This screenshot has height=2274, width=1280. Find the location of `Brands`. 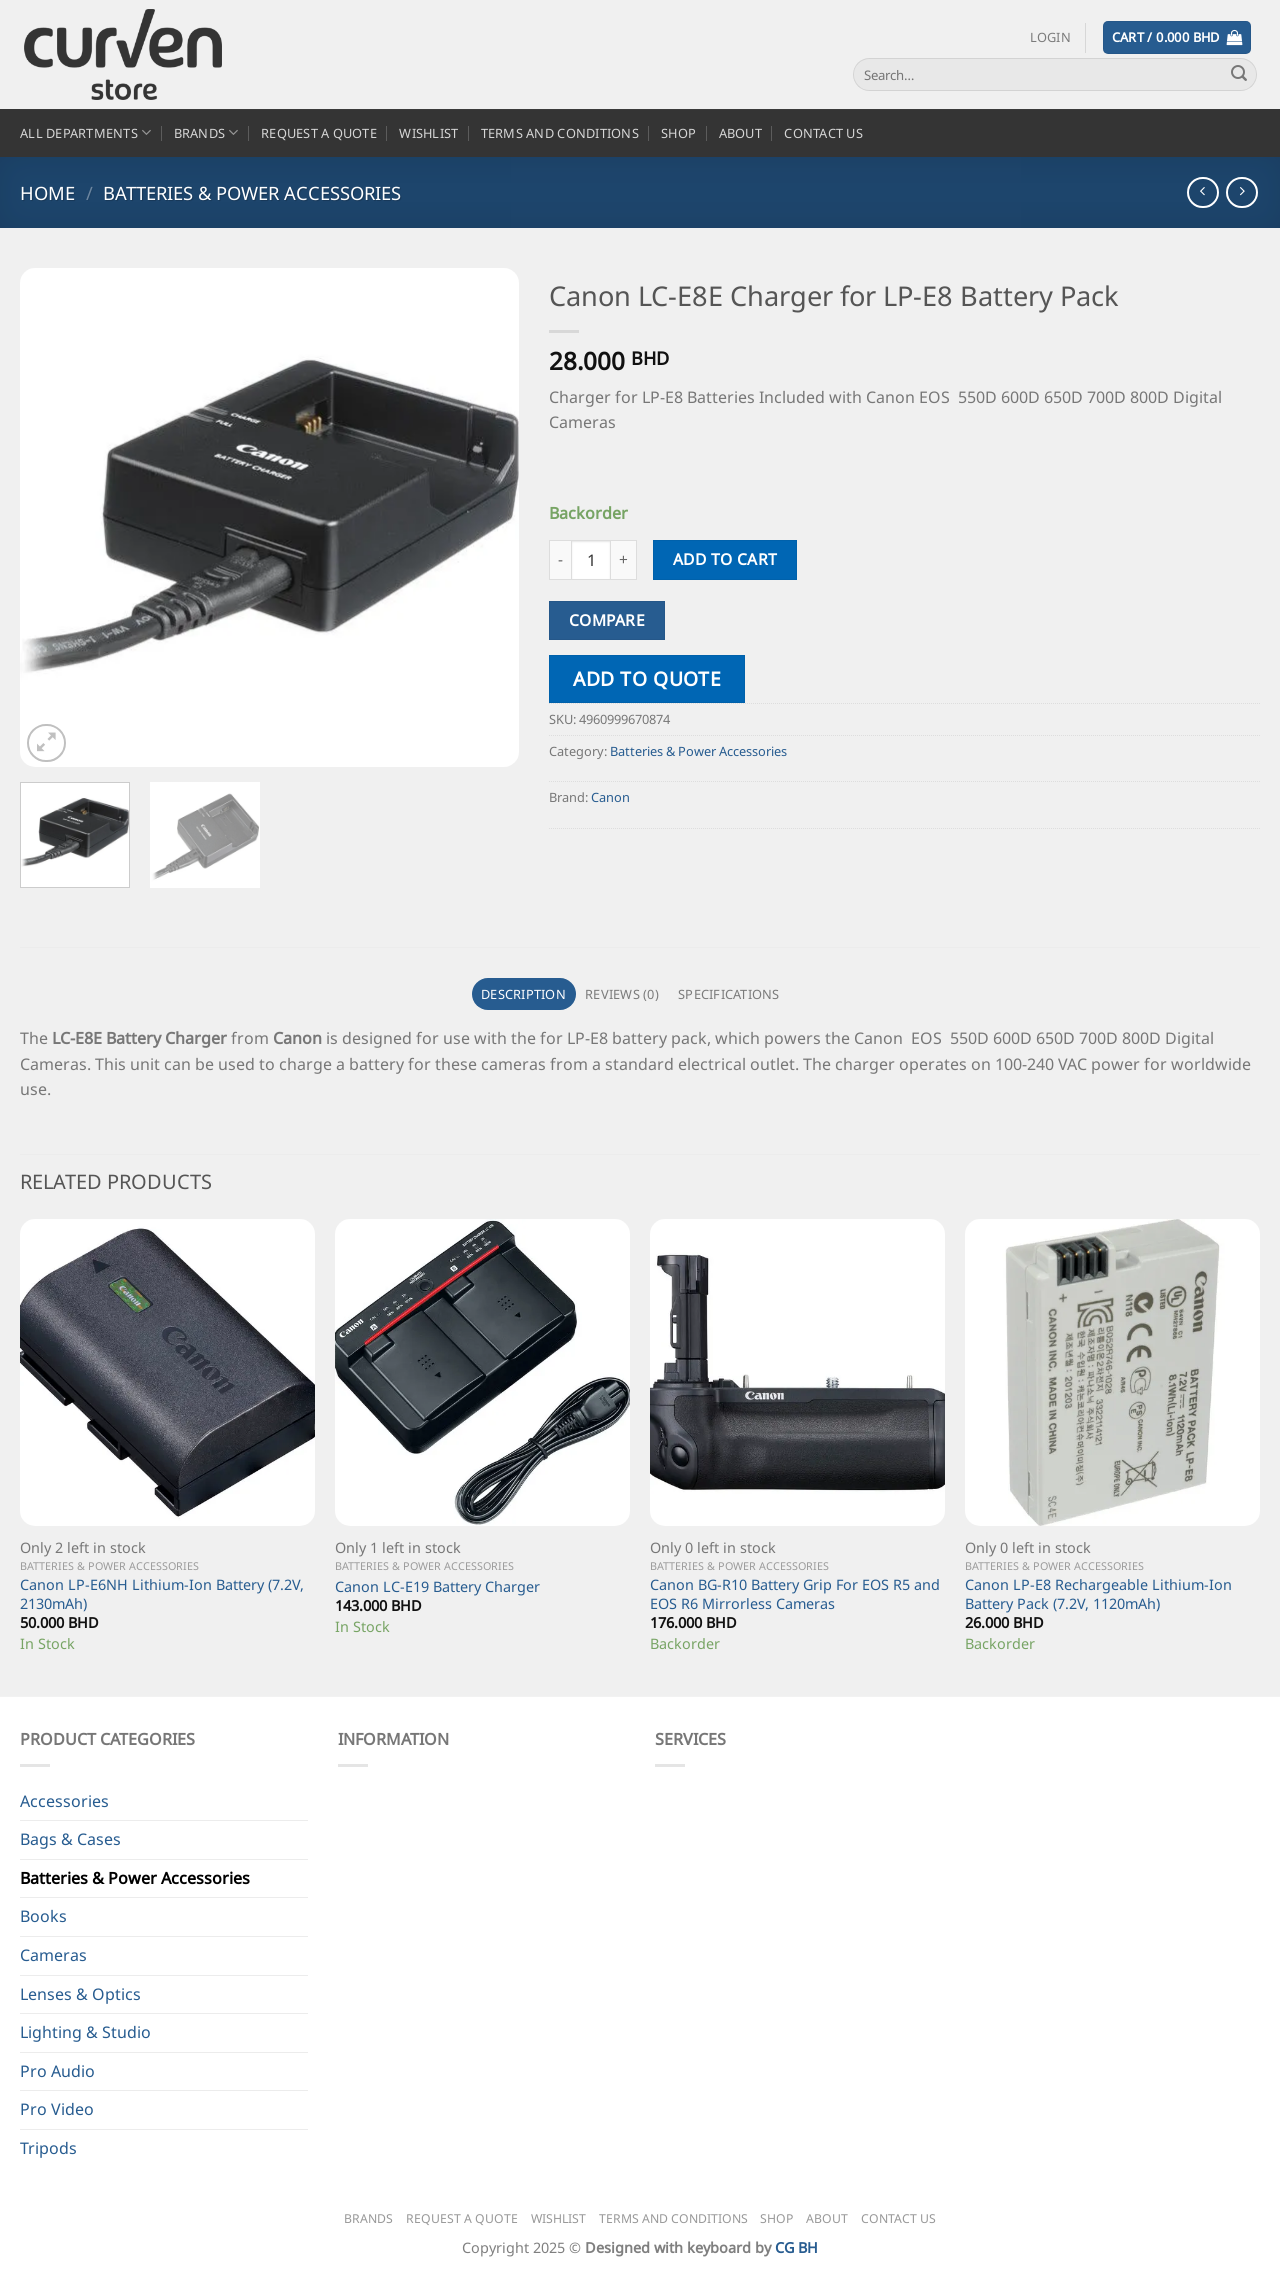

Brands is located at coordinates (206, 132).